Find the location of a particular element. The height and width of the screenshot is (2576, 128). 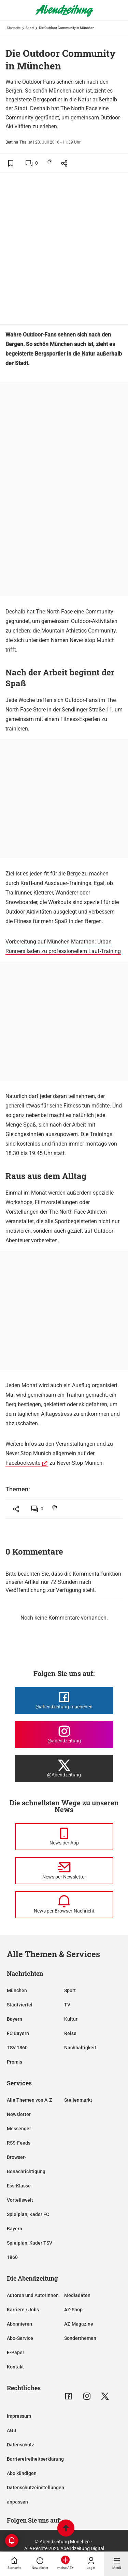

Newsletter is located at coordinates (19, 2114).